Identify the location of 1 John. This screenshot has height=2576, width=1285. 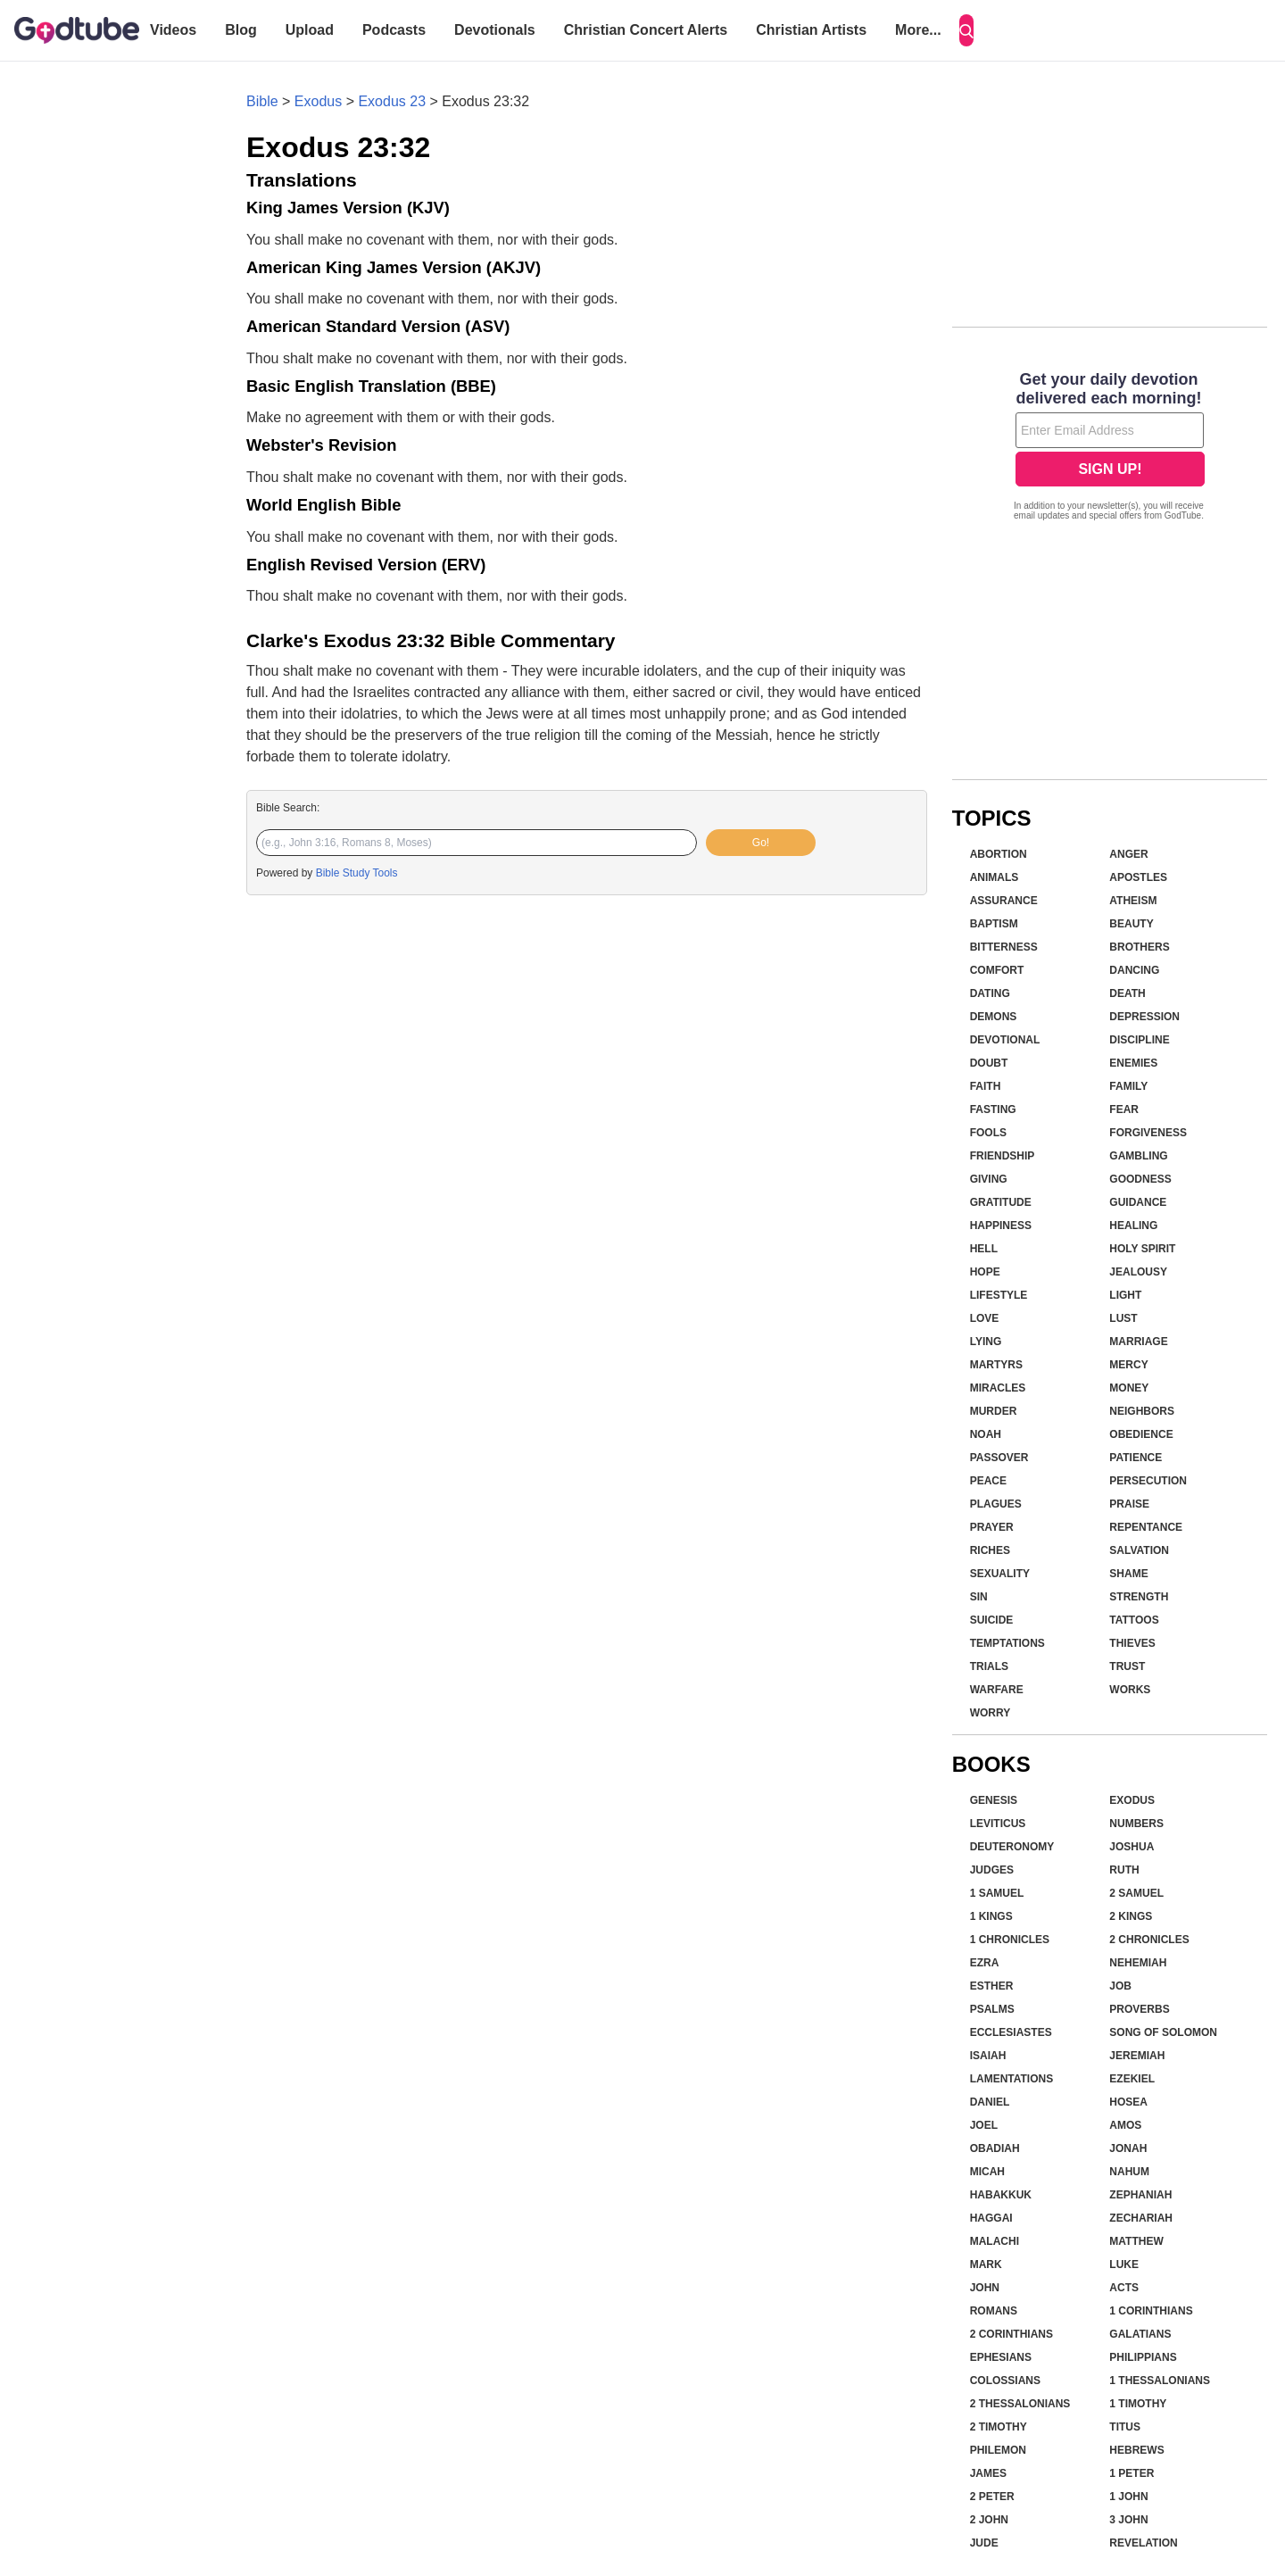
(1128, 2496).